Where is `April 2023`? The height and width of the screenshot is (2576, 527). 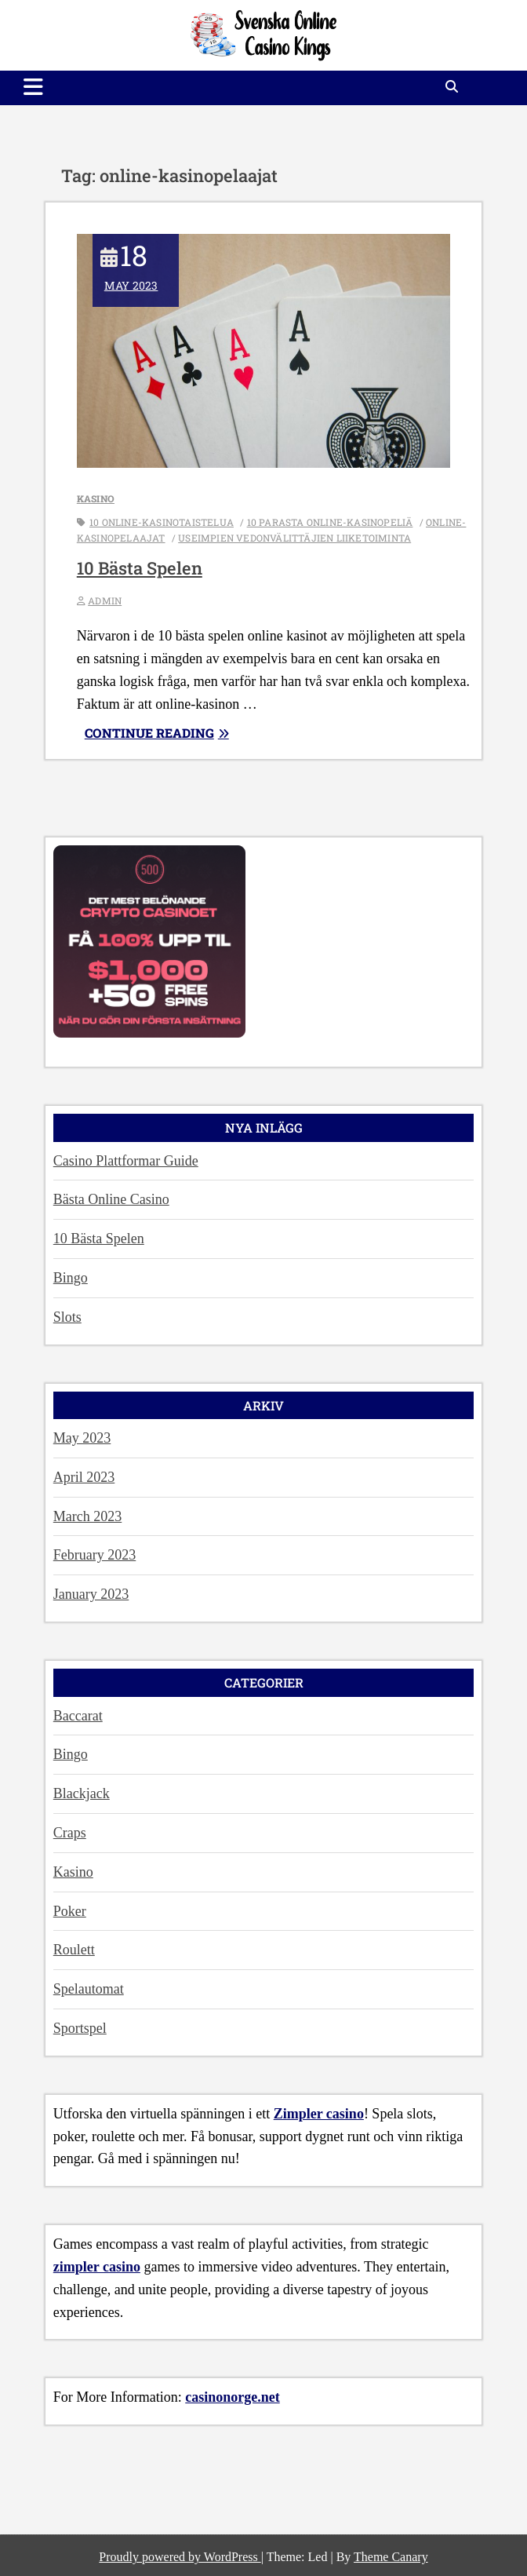
April 2023 is located at coordinates (84, 1477).